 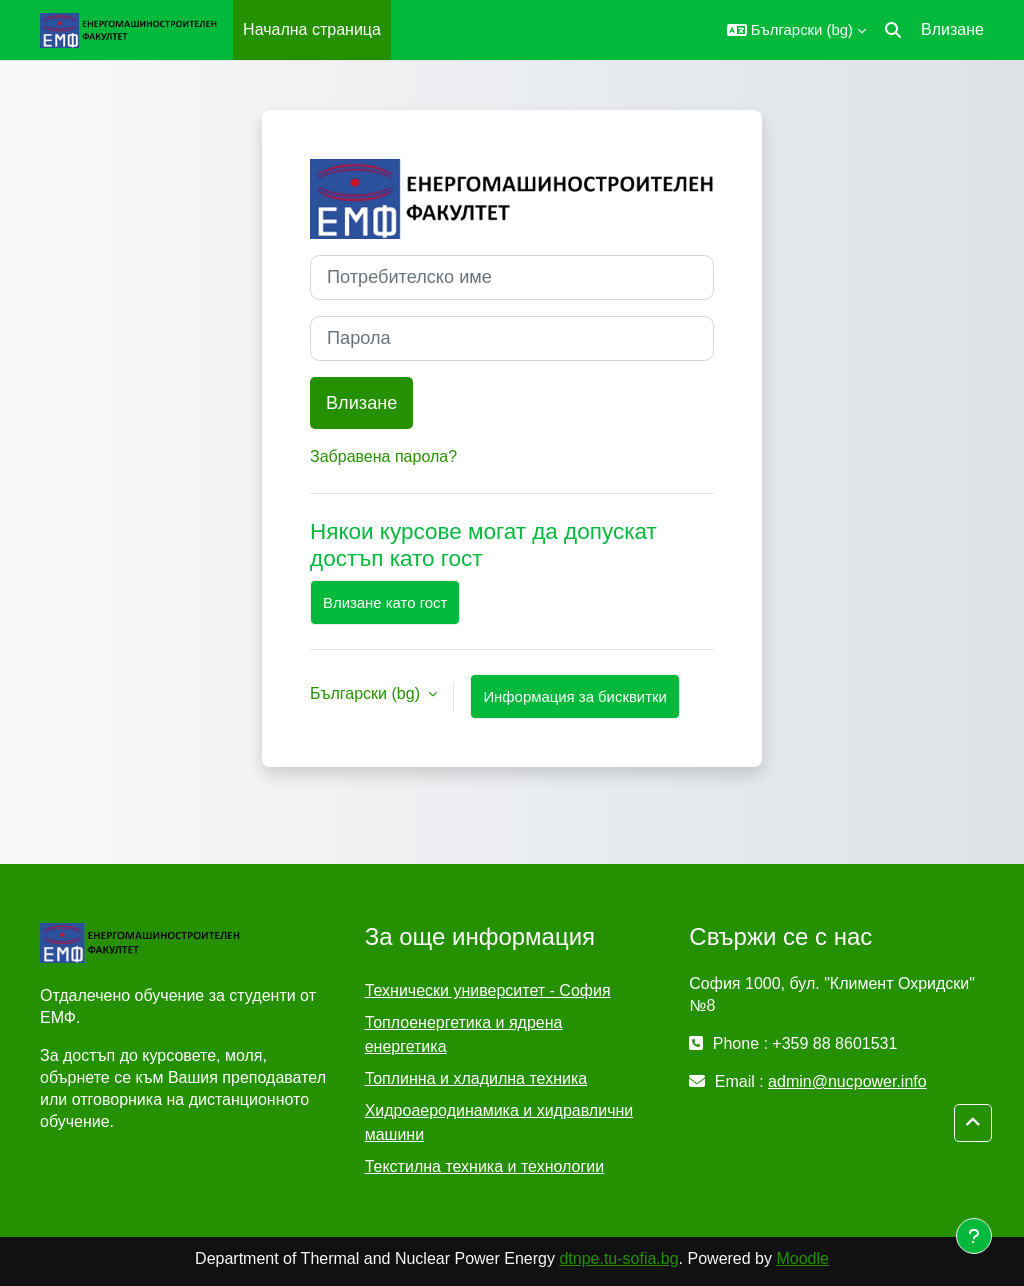 What do you see at coordinates (618, 1258) in the screenshot?
I see `dtnpe.tu-sofia.bg` at bounding box center [618, 1258].